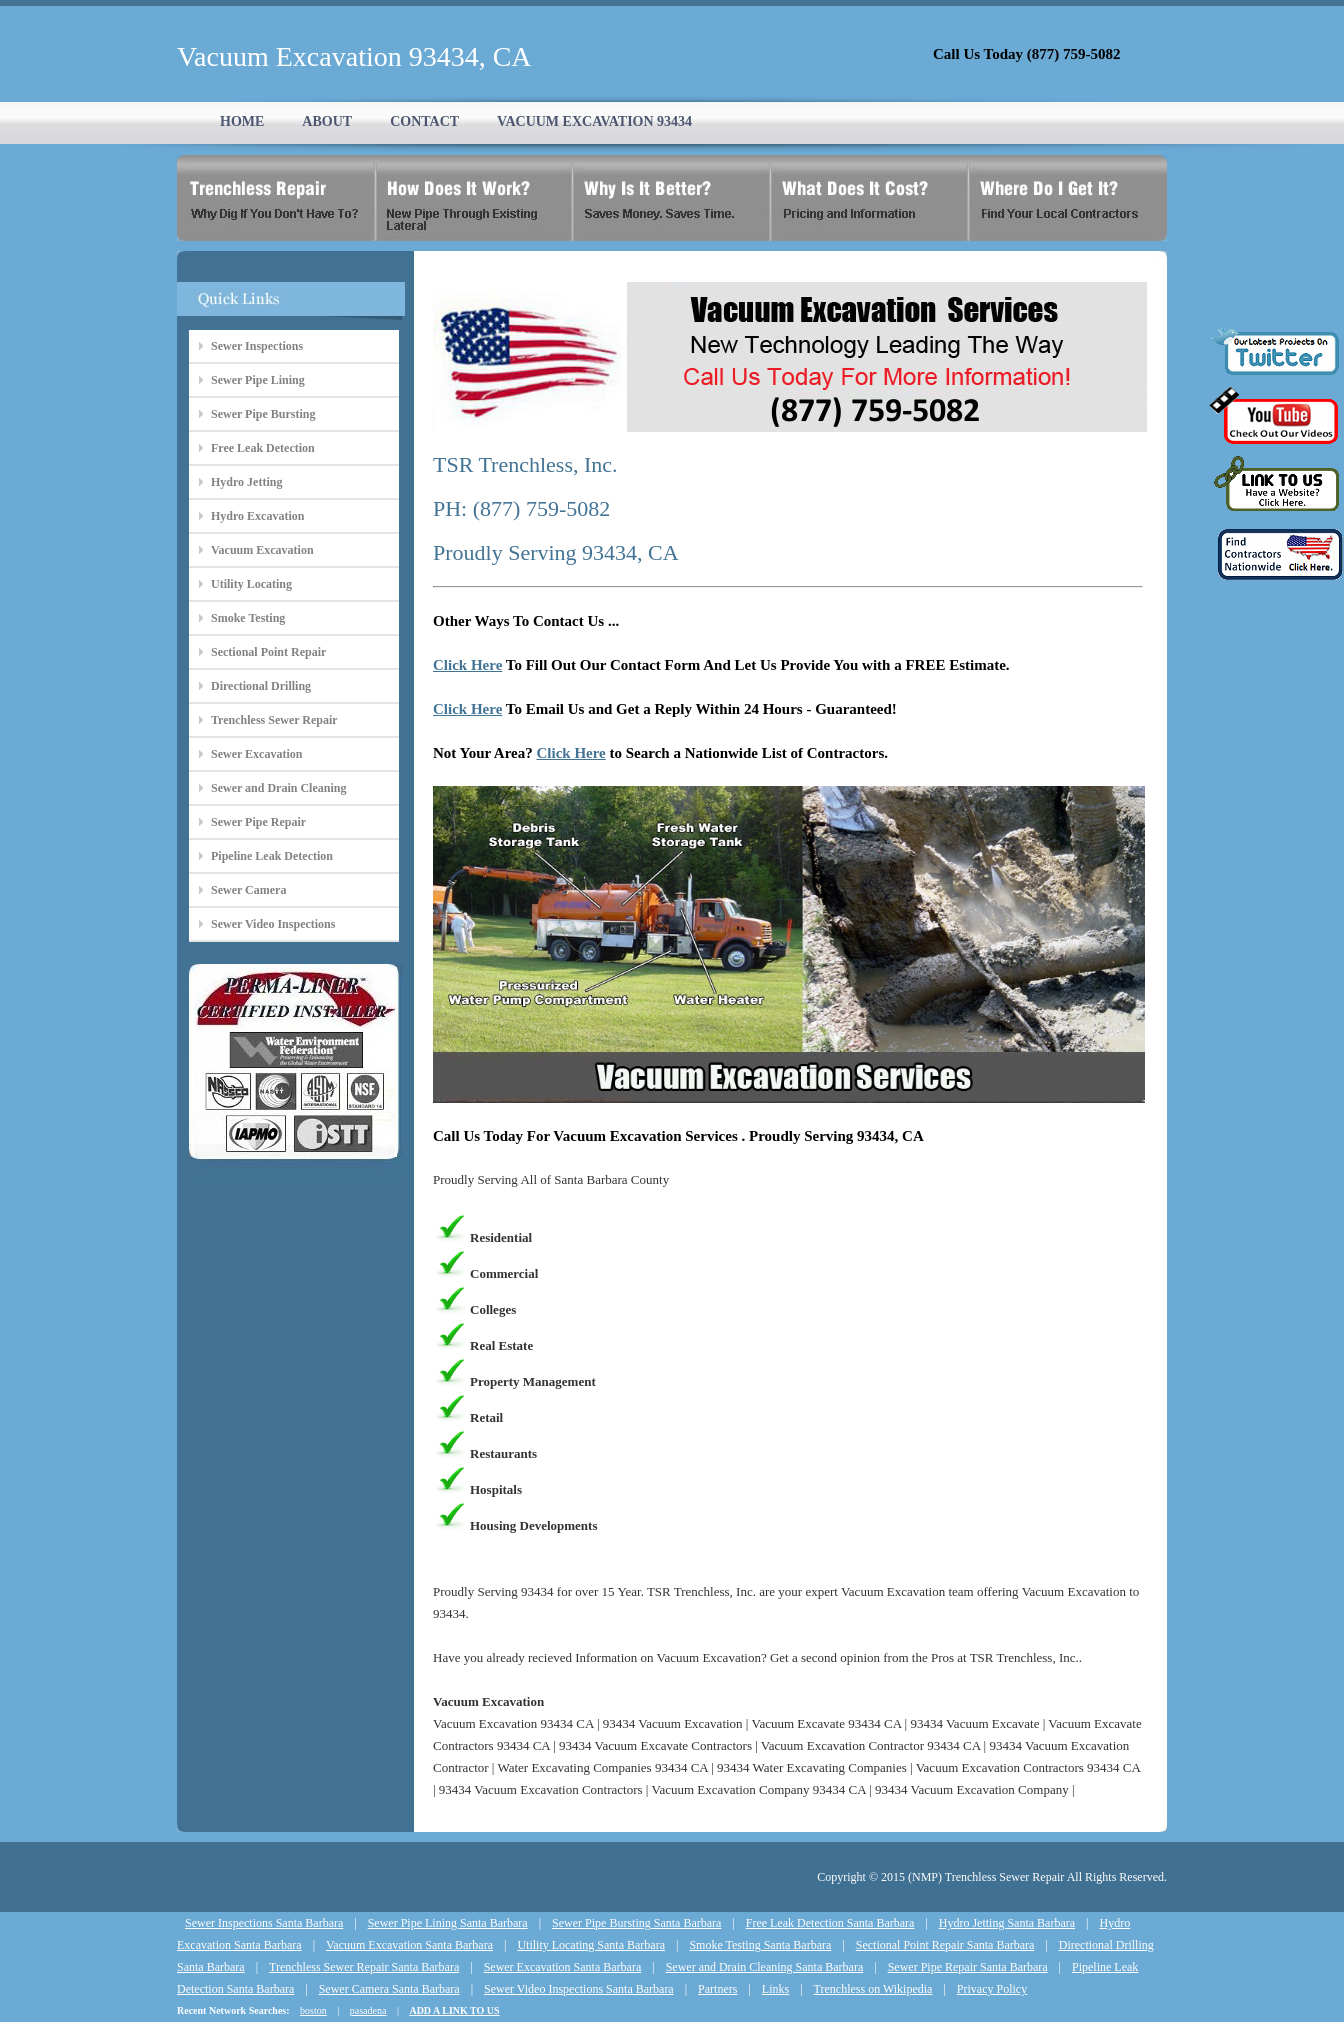  Describe the element at coordinates (364, 1967) in the screenshot. I see `Trenchless Sewer Repair Santa Barbara` at that location.